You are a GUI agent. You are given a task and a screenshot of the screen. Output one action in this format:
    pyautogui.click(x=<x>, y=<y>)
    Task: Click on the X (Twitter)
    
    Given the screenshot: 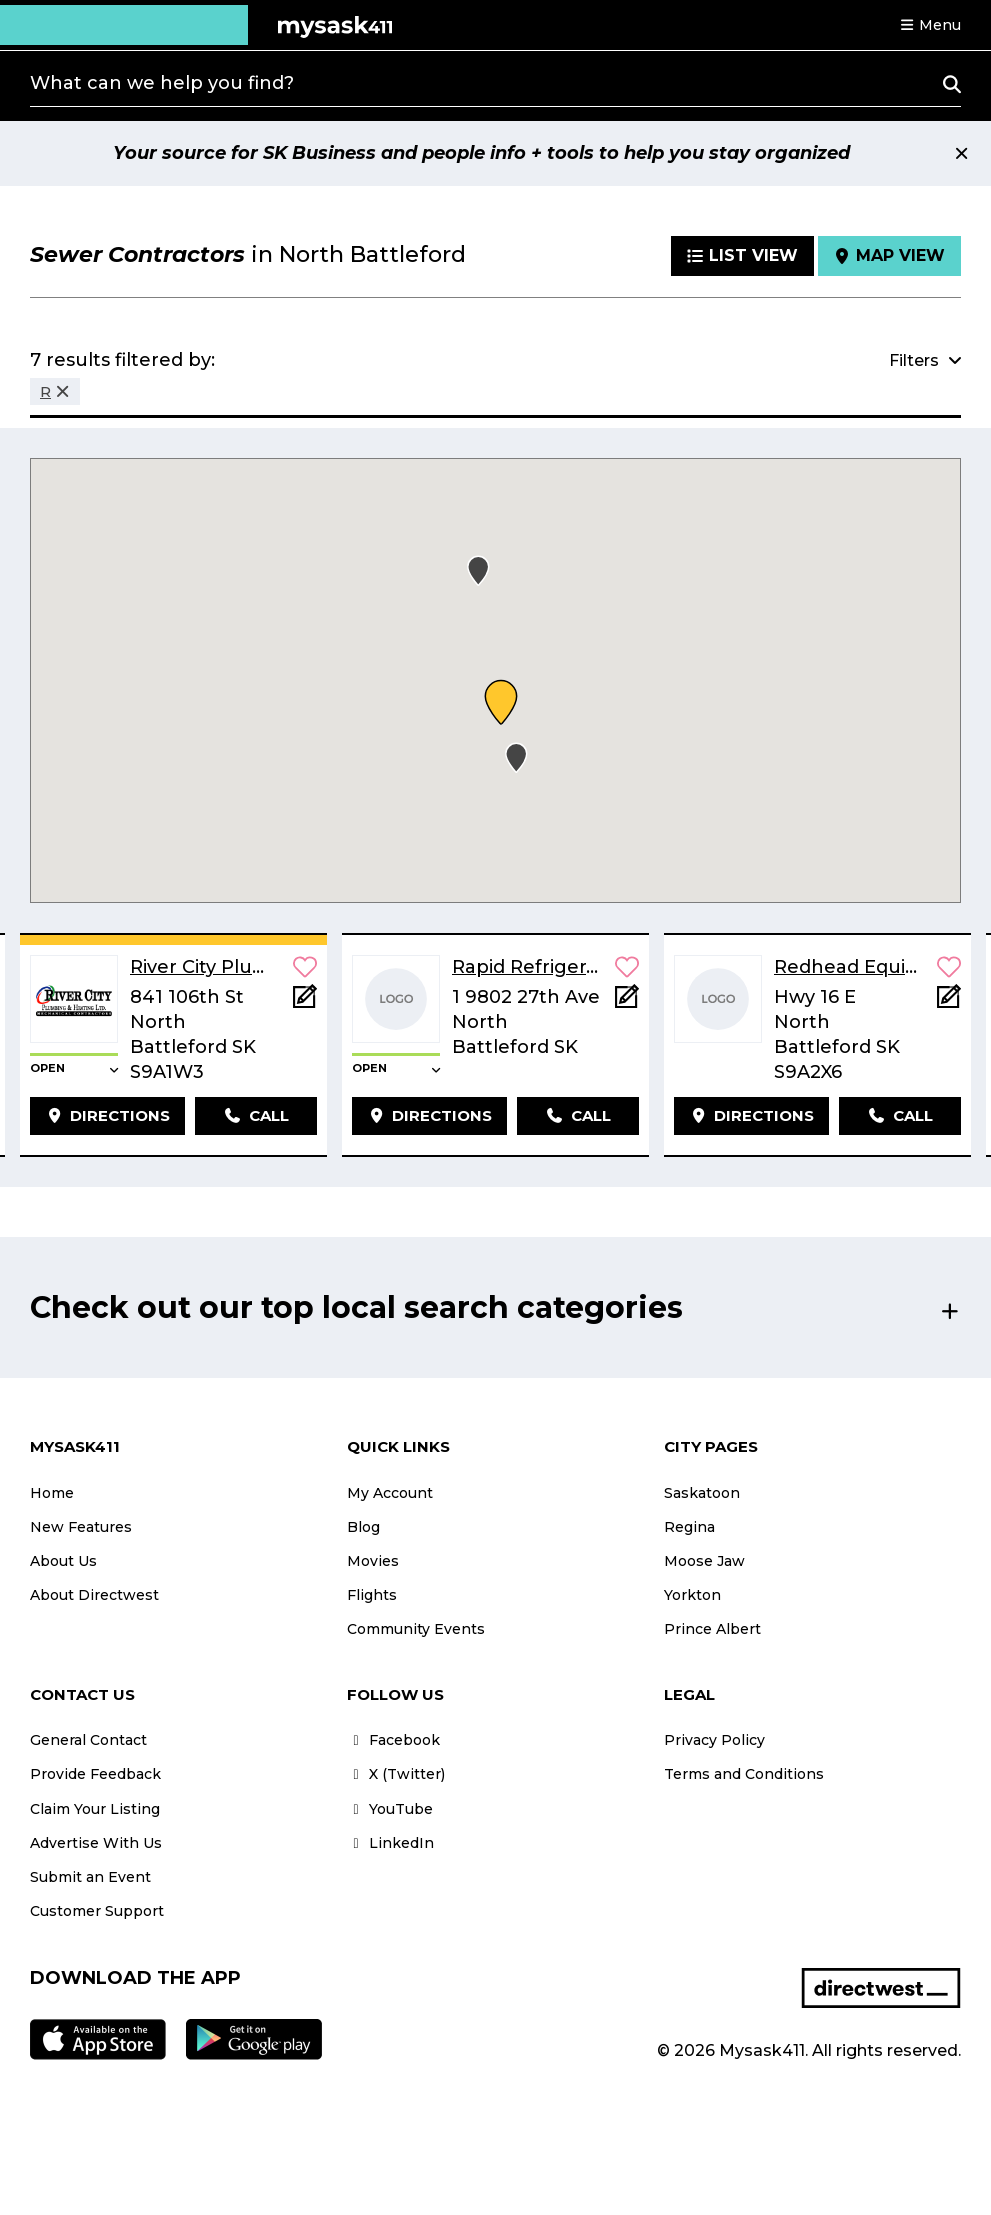 What is the action you would take?
    pyautogui.click(x=396, y=1774)
    